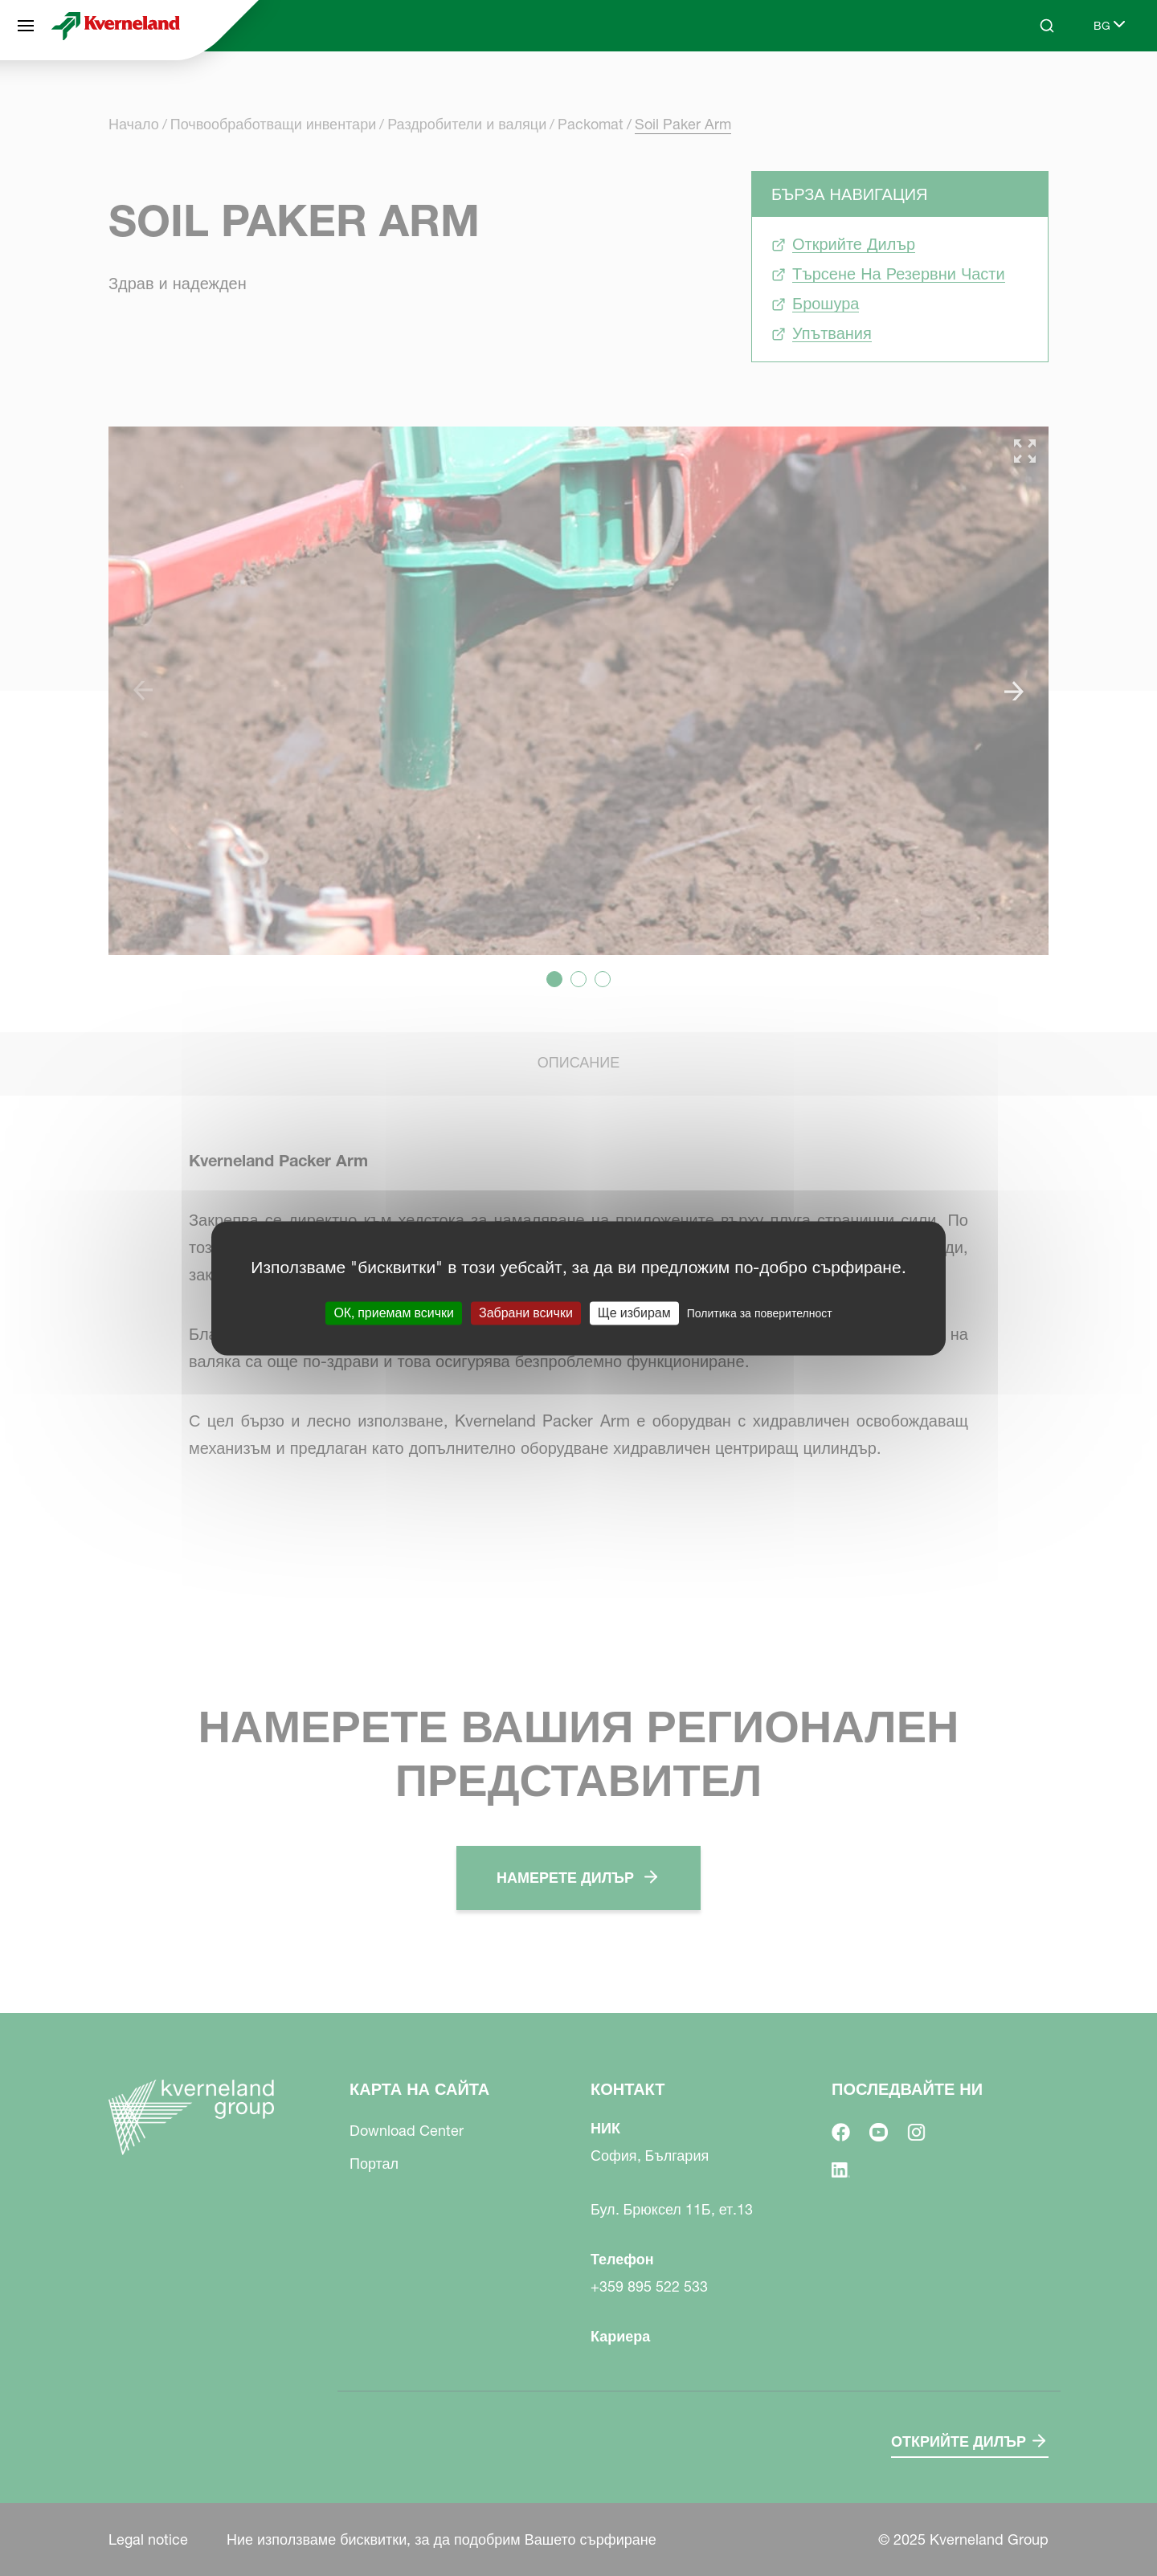  I want to click on Политика за поверителност [link], so click(759, 1313).